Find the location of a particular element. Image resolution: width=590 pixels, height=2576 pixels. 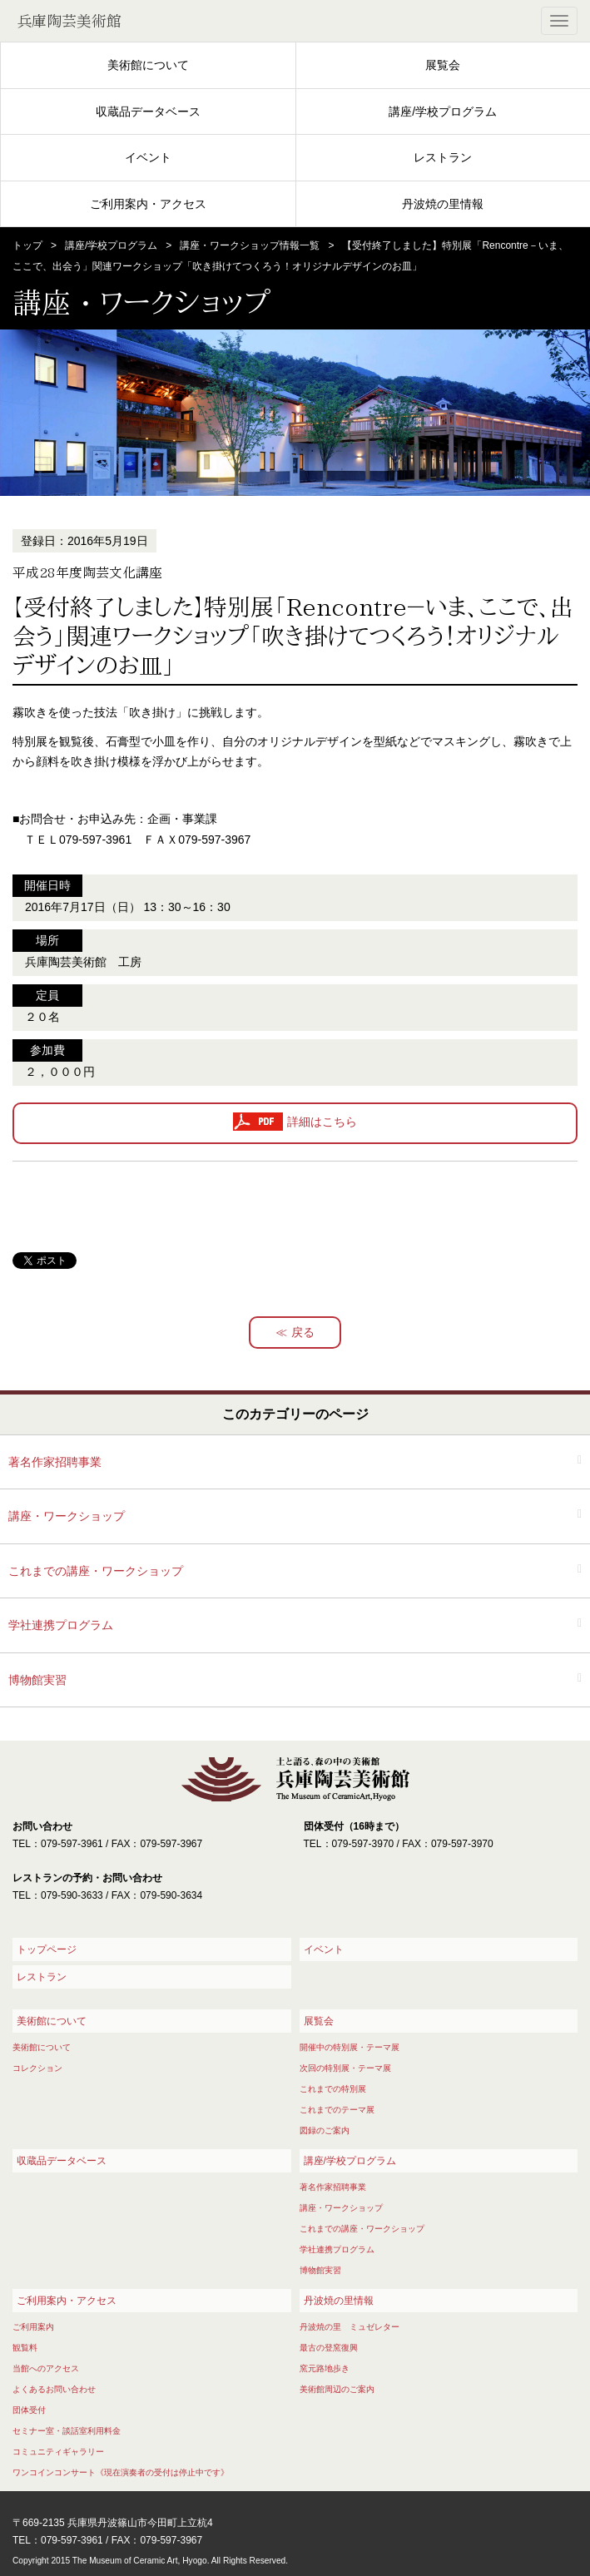

ご利用案内 is located at coordinates (33, 2326).